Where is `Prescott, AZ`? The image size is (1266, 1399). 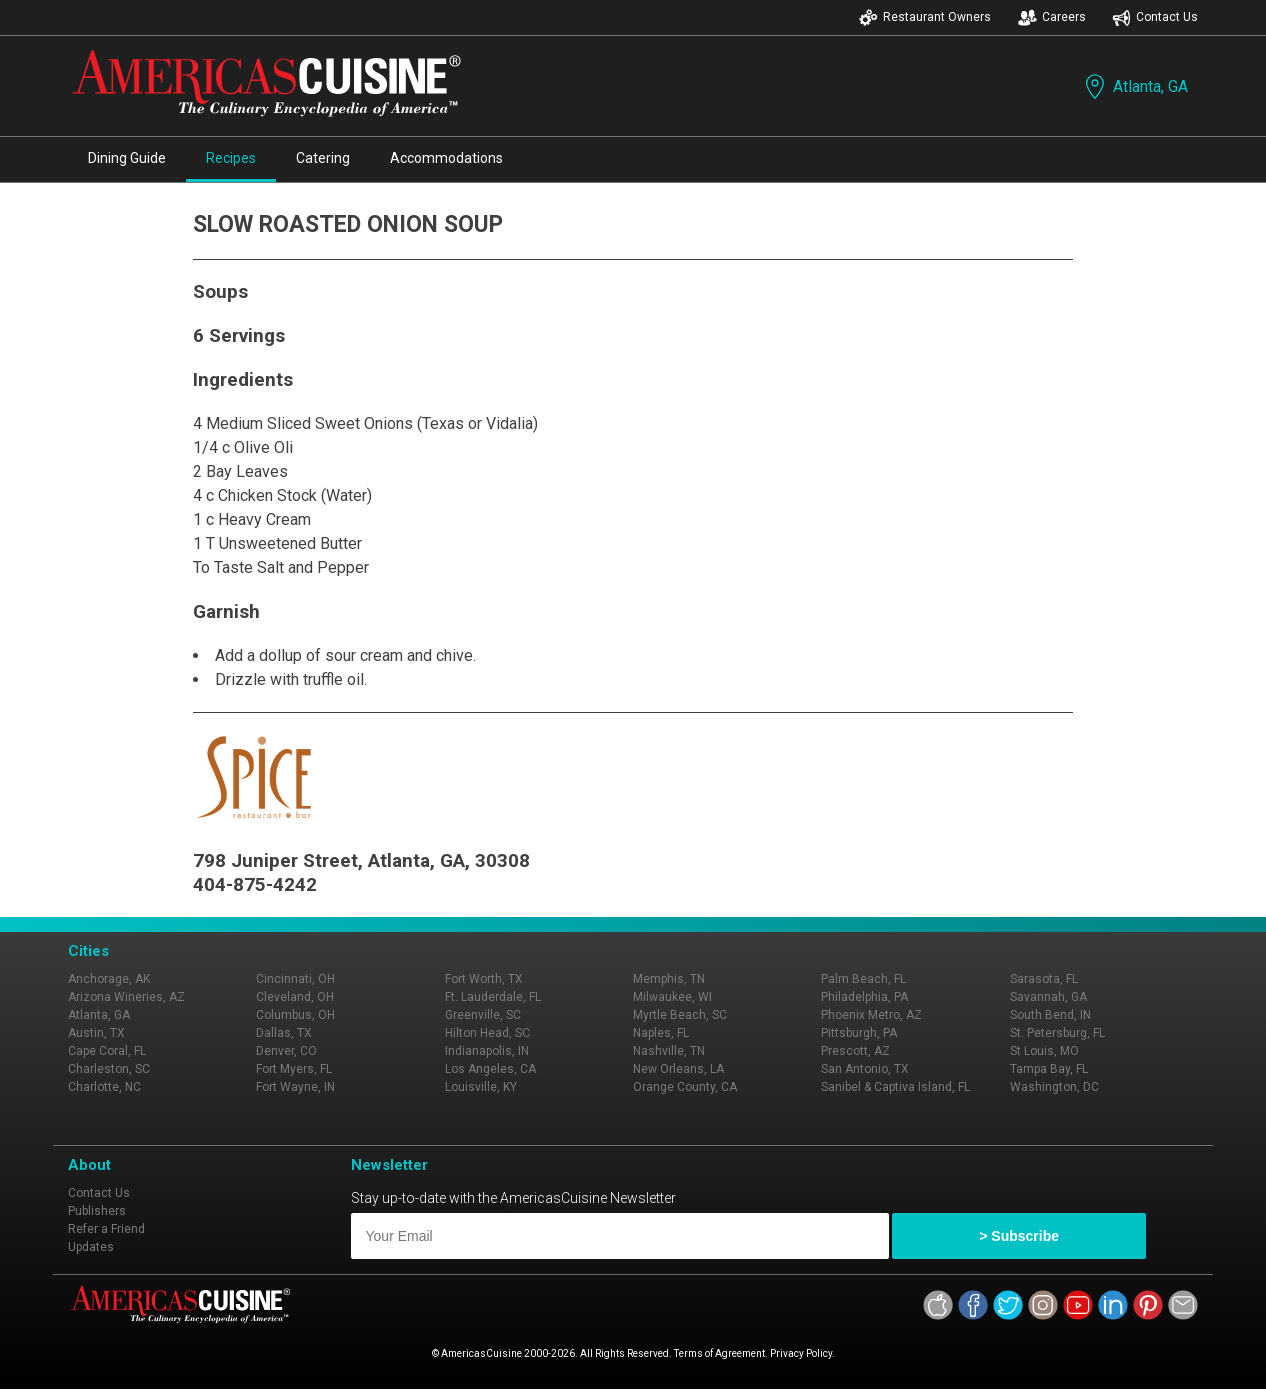 Prescott, AZ is located at coordinates (855, 1051).